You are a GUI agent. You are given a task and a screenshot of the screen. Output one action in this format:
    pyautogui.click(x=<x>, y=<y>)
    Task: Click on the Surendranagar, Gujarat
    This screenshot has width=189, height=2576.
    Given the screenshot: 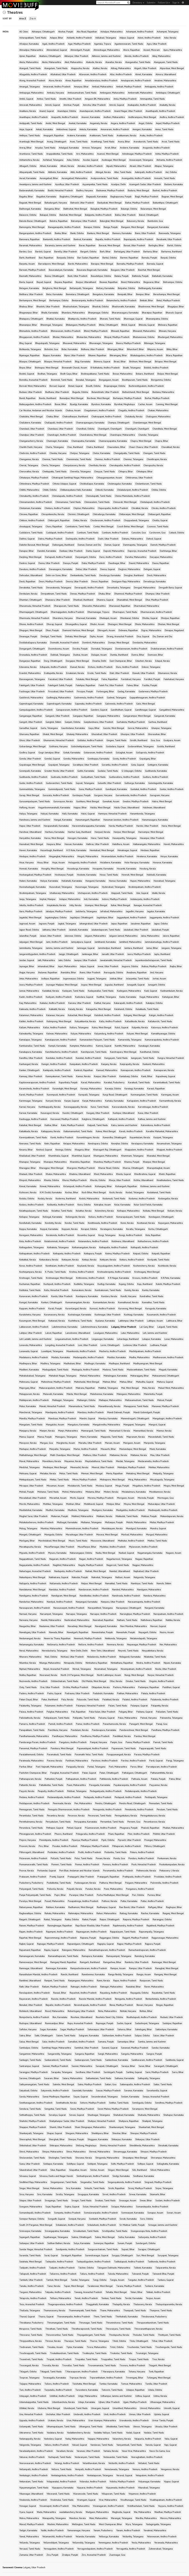 What is the action you would take?
    pyautogui.click(x=96, y=2255)
    